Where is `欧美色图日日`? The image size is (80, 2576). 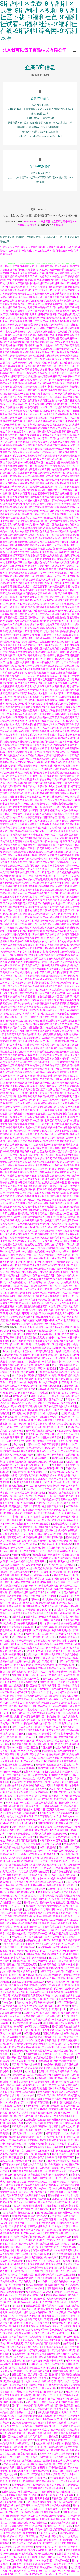 欧美色图日日 is located at coordinates (49, 1661).